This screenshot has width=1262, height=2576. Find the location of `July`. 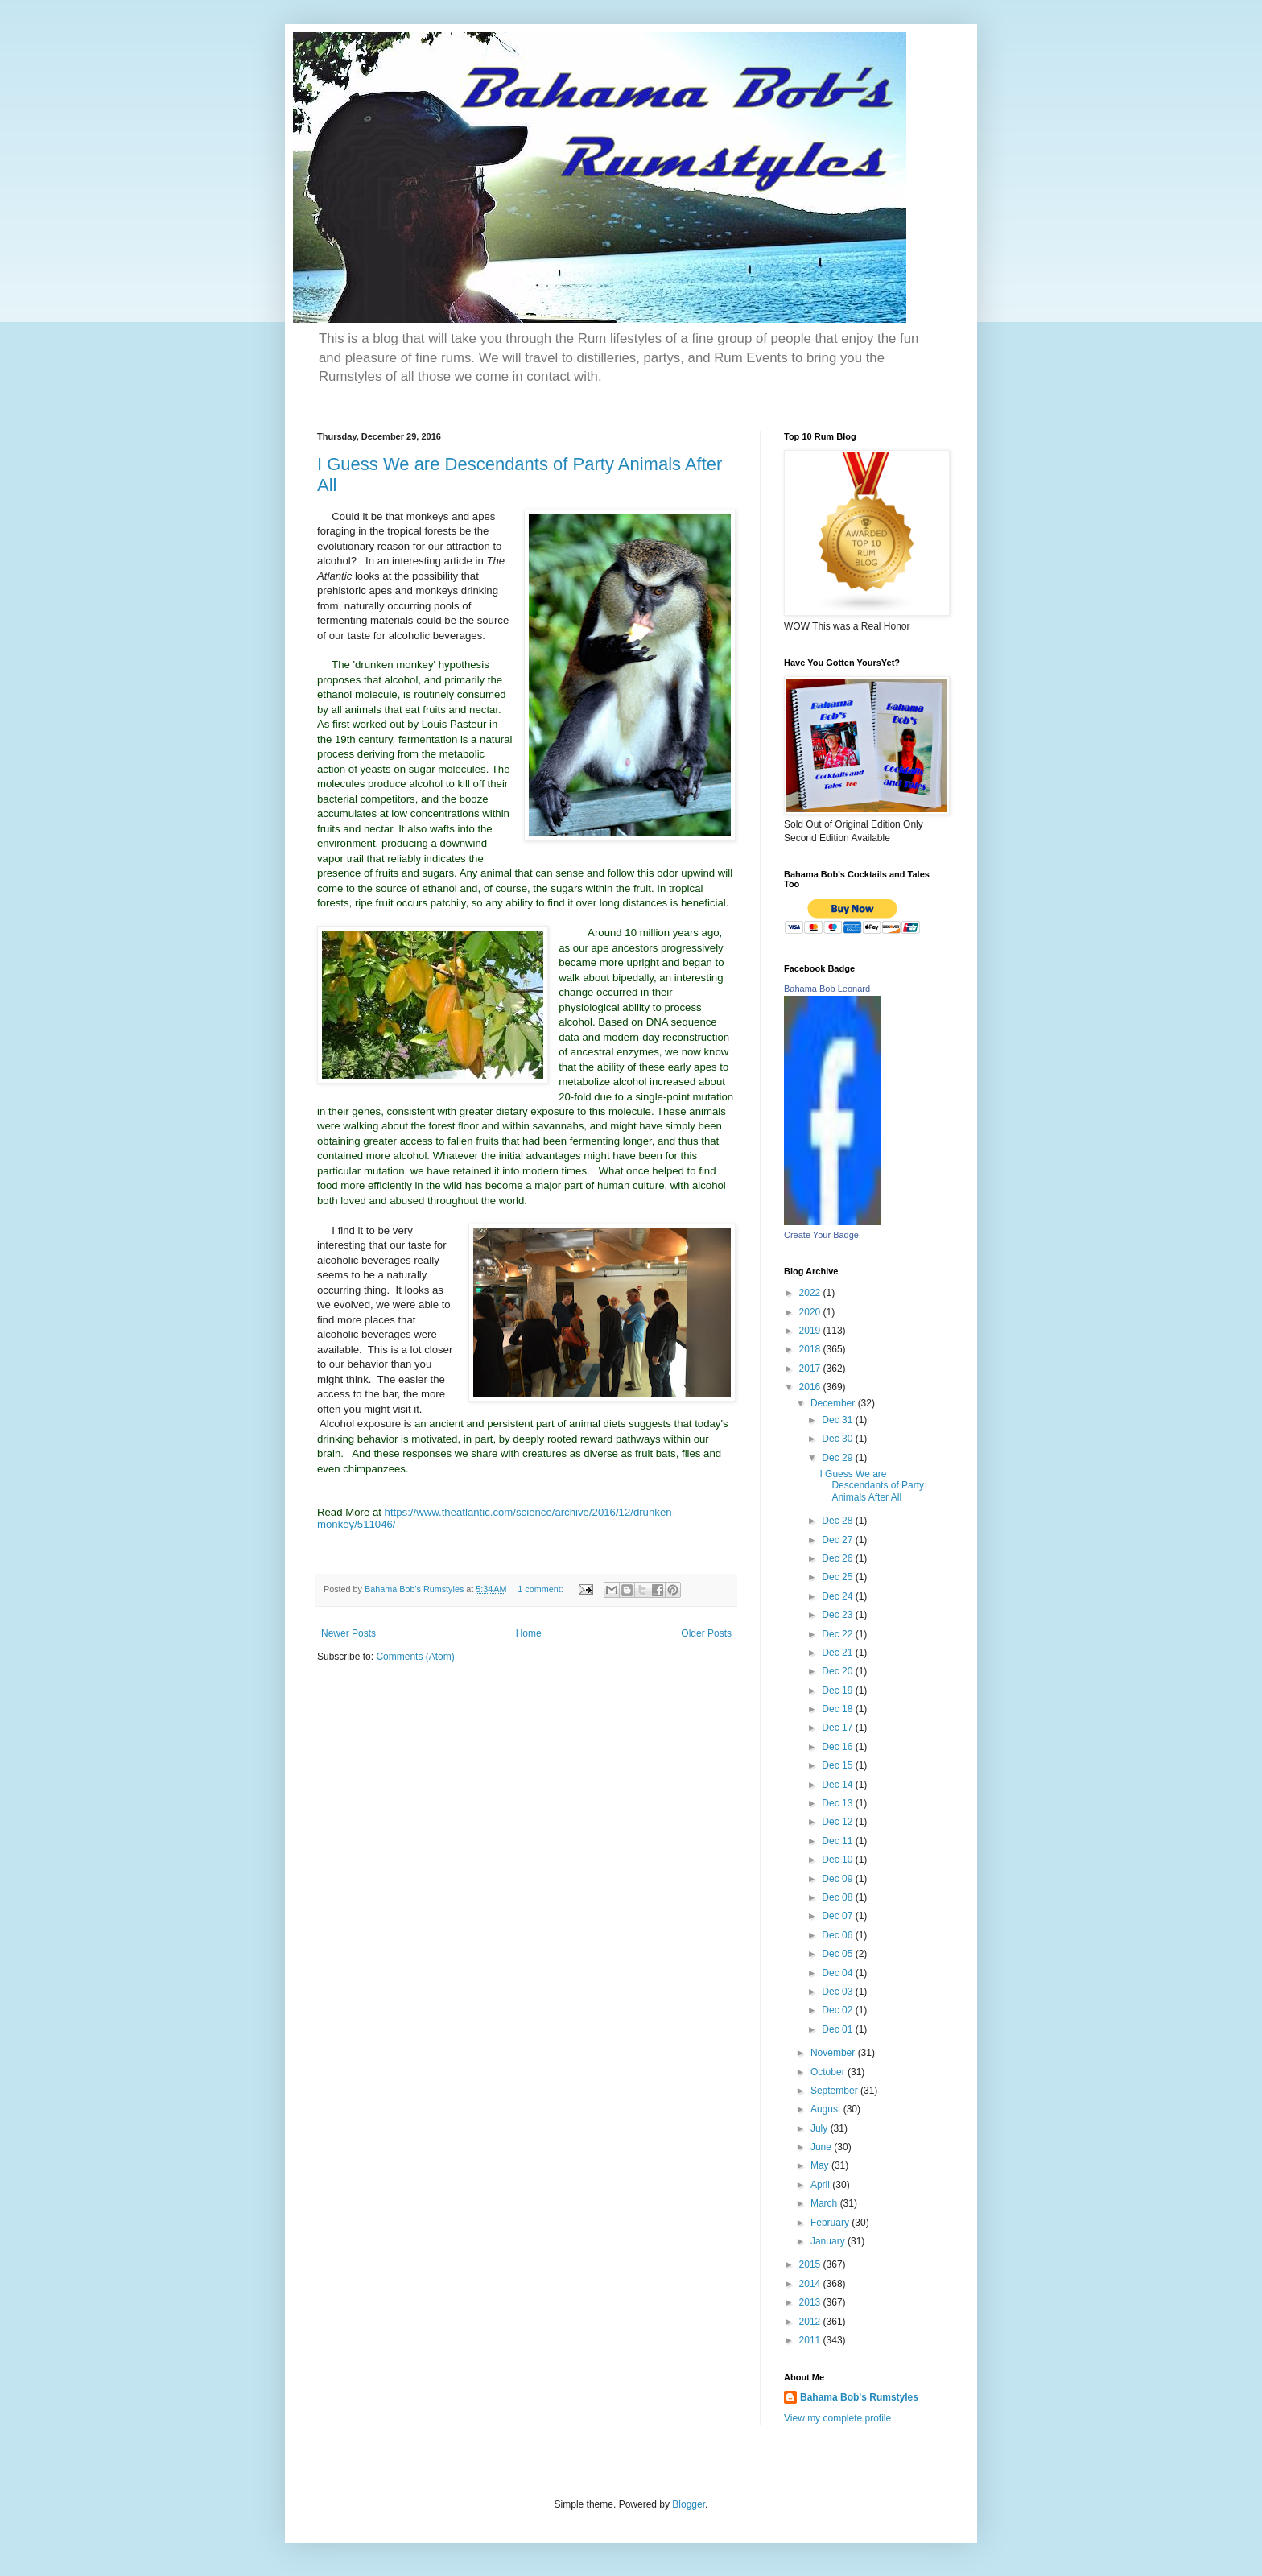

July is located at coordinates (820, 2128).